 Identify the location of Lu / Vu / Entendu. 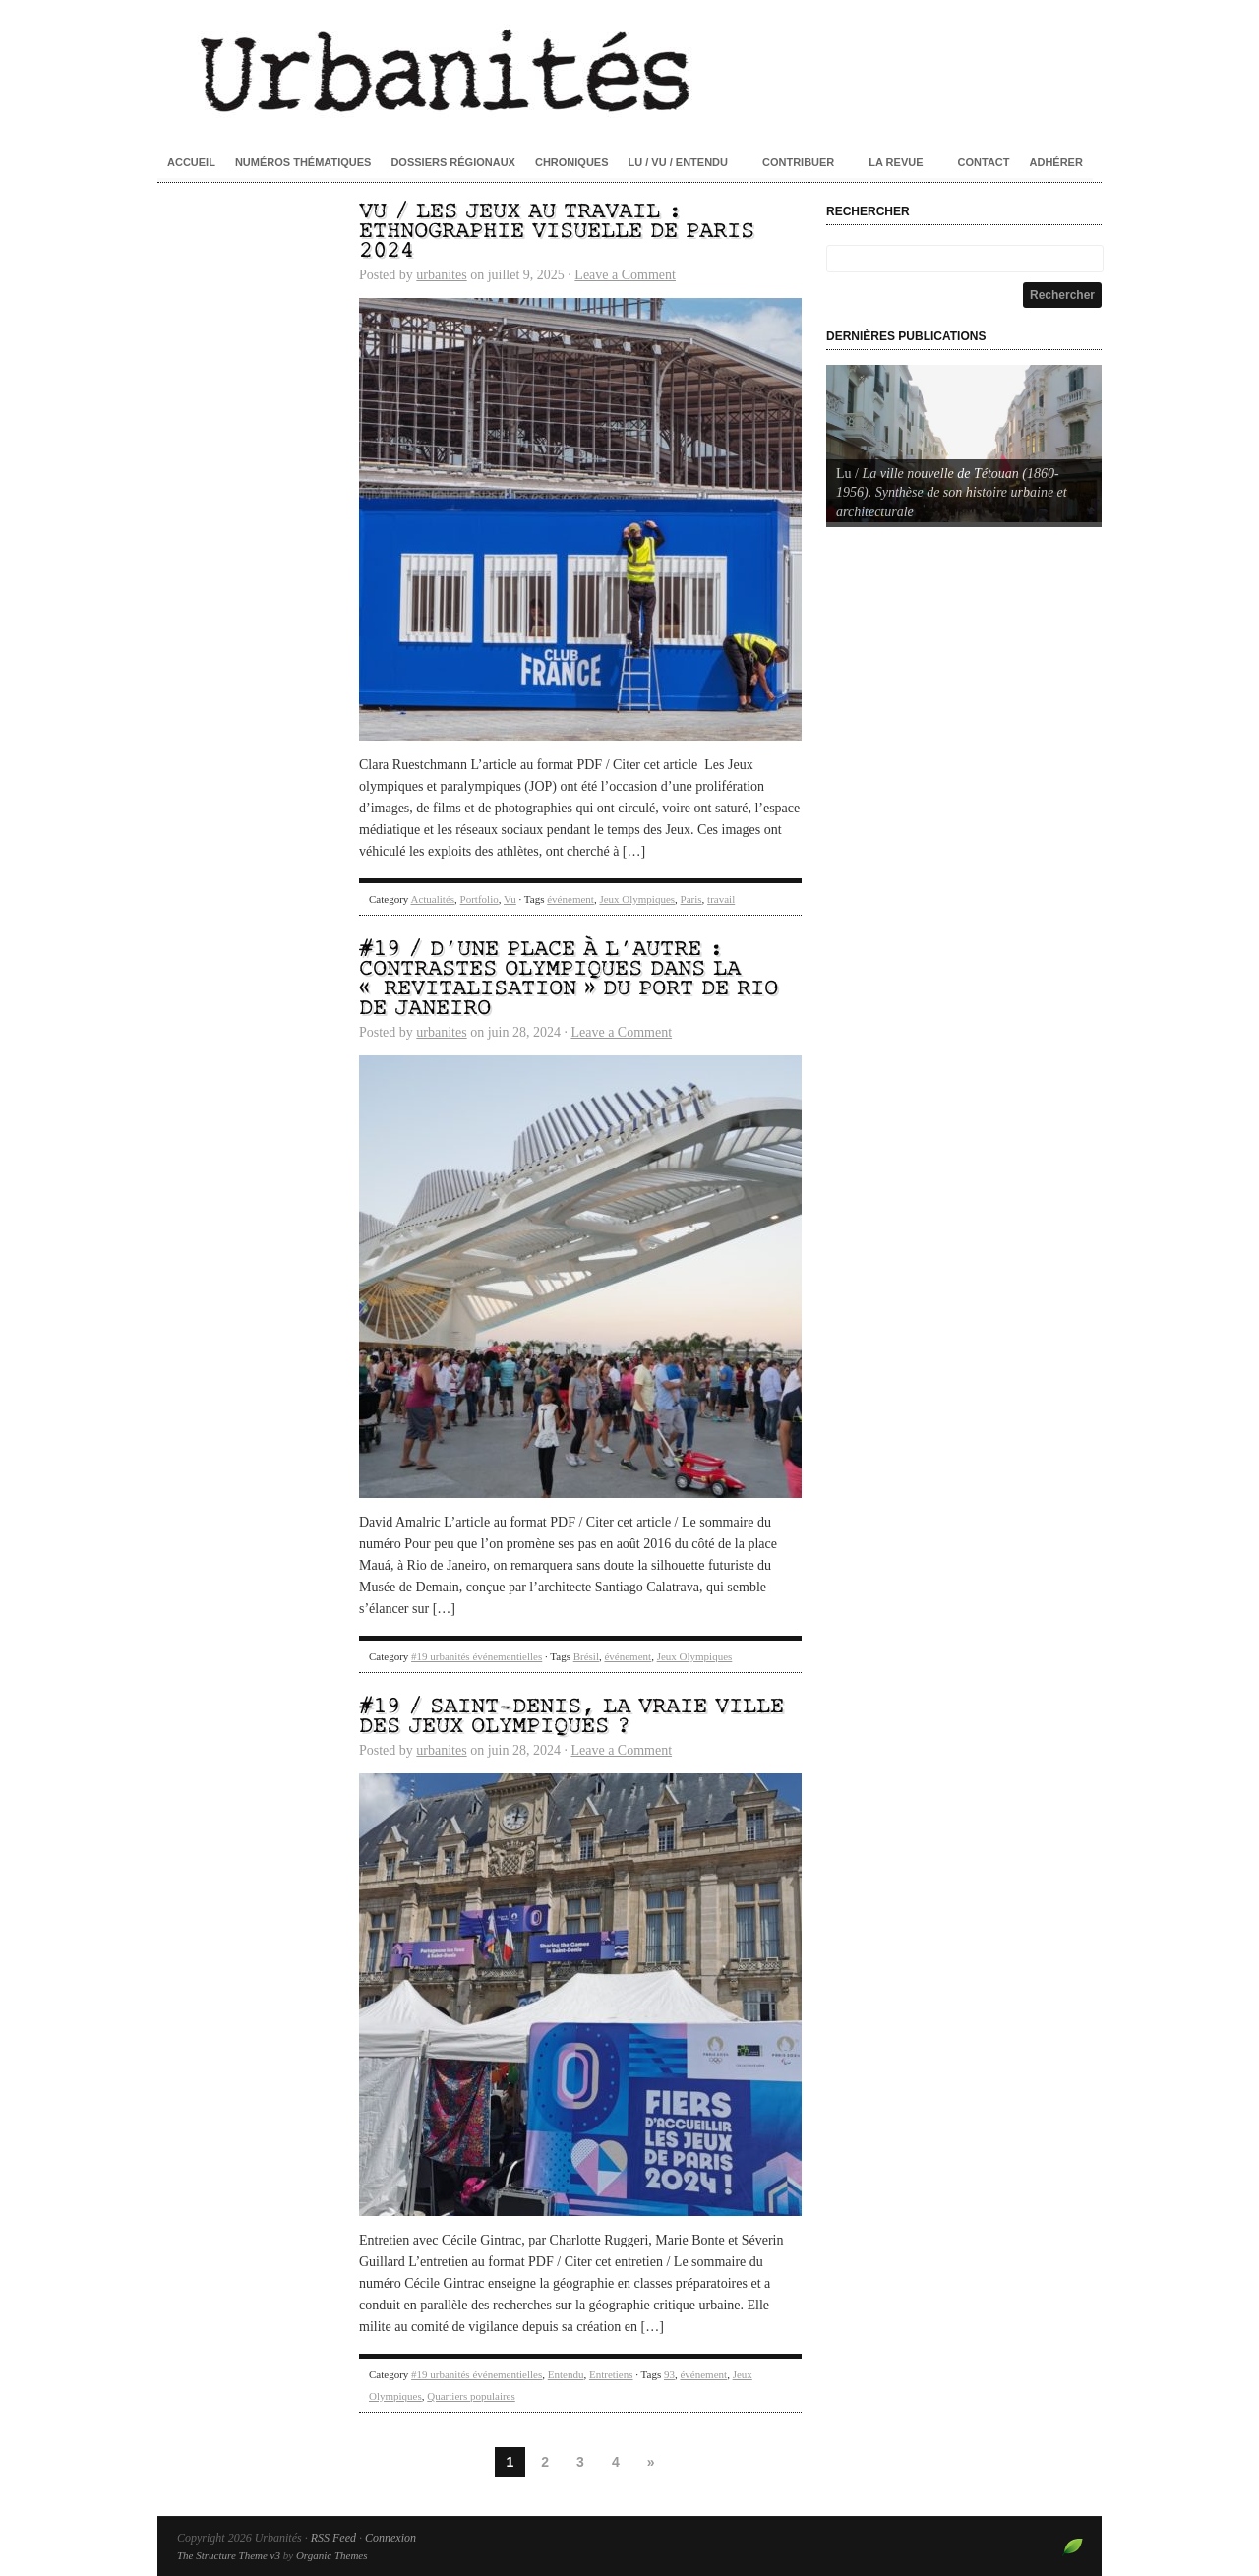
(678, 162).